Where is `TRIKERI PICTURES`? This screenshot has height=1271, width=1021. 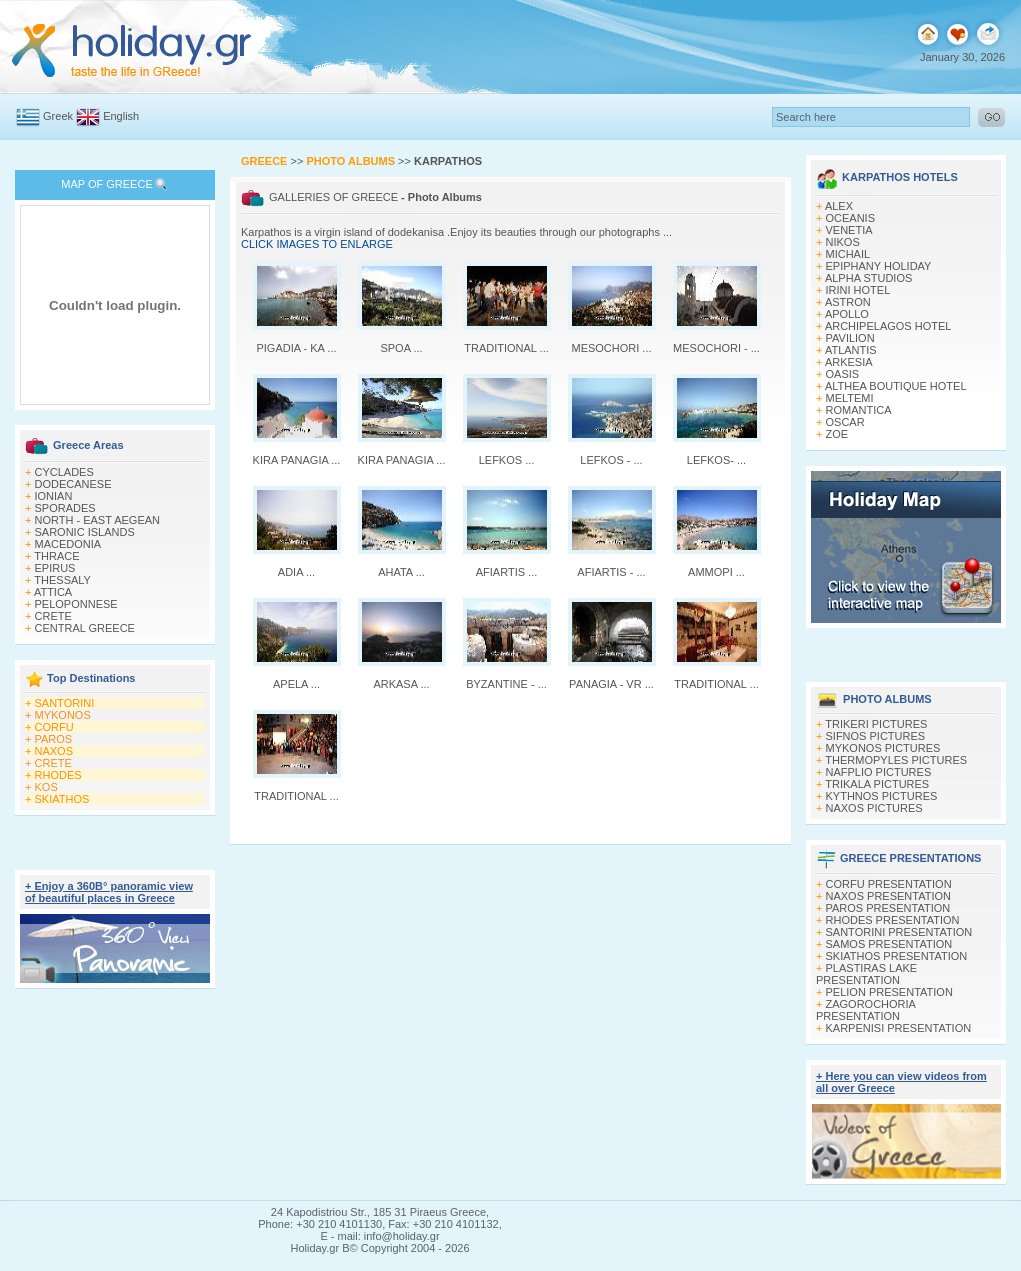
TRIKERI PICTURES is located at coordinates (876, 724).